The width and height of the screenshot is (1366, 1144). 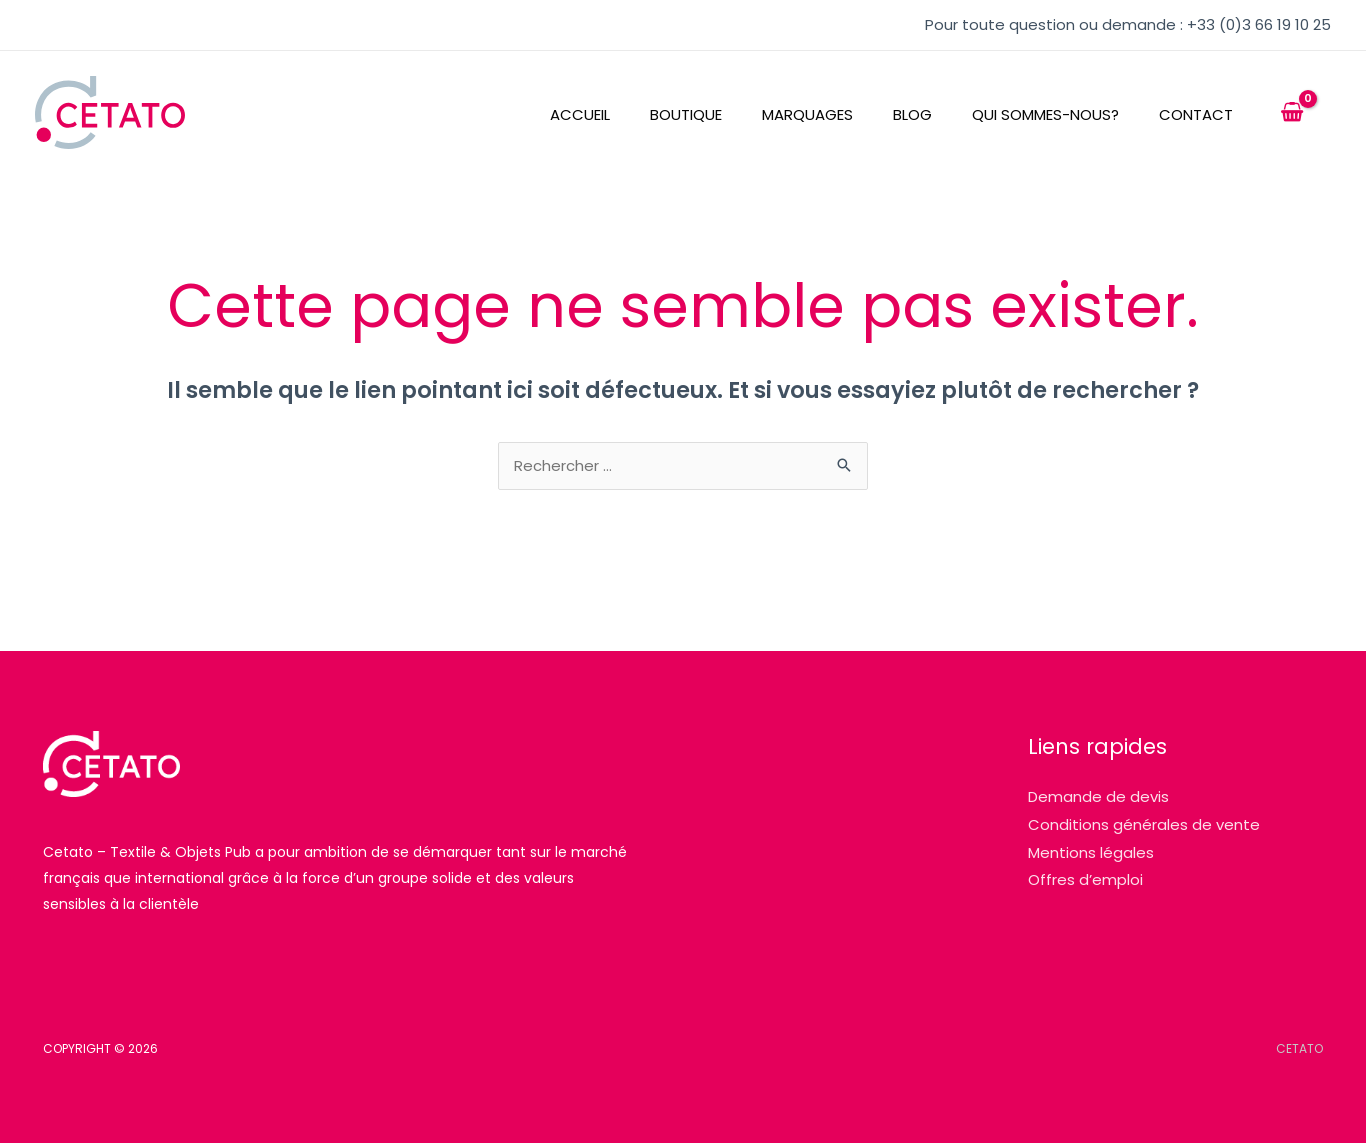 I want to click on Mentions légales, so click(x=1091, y=853).